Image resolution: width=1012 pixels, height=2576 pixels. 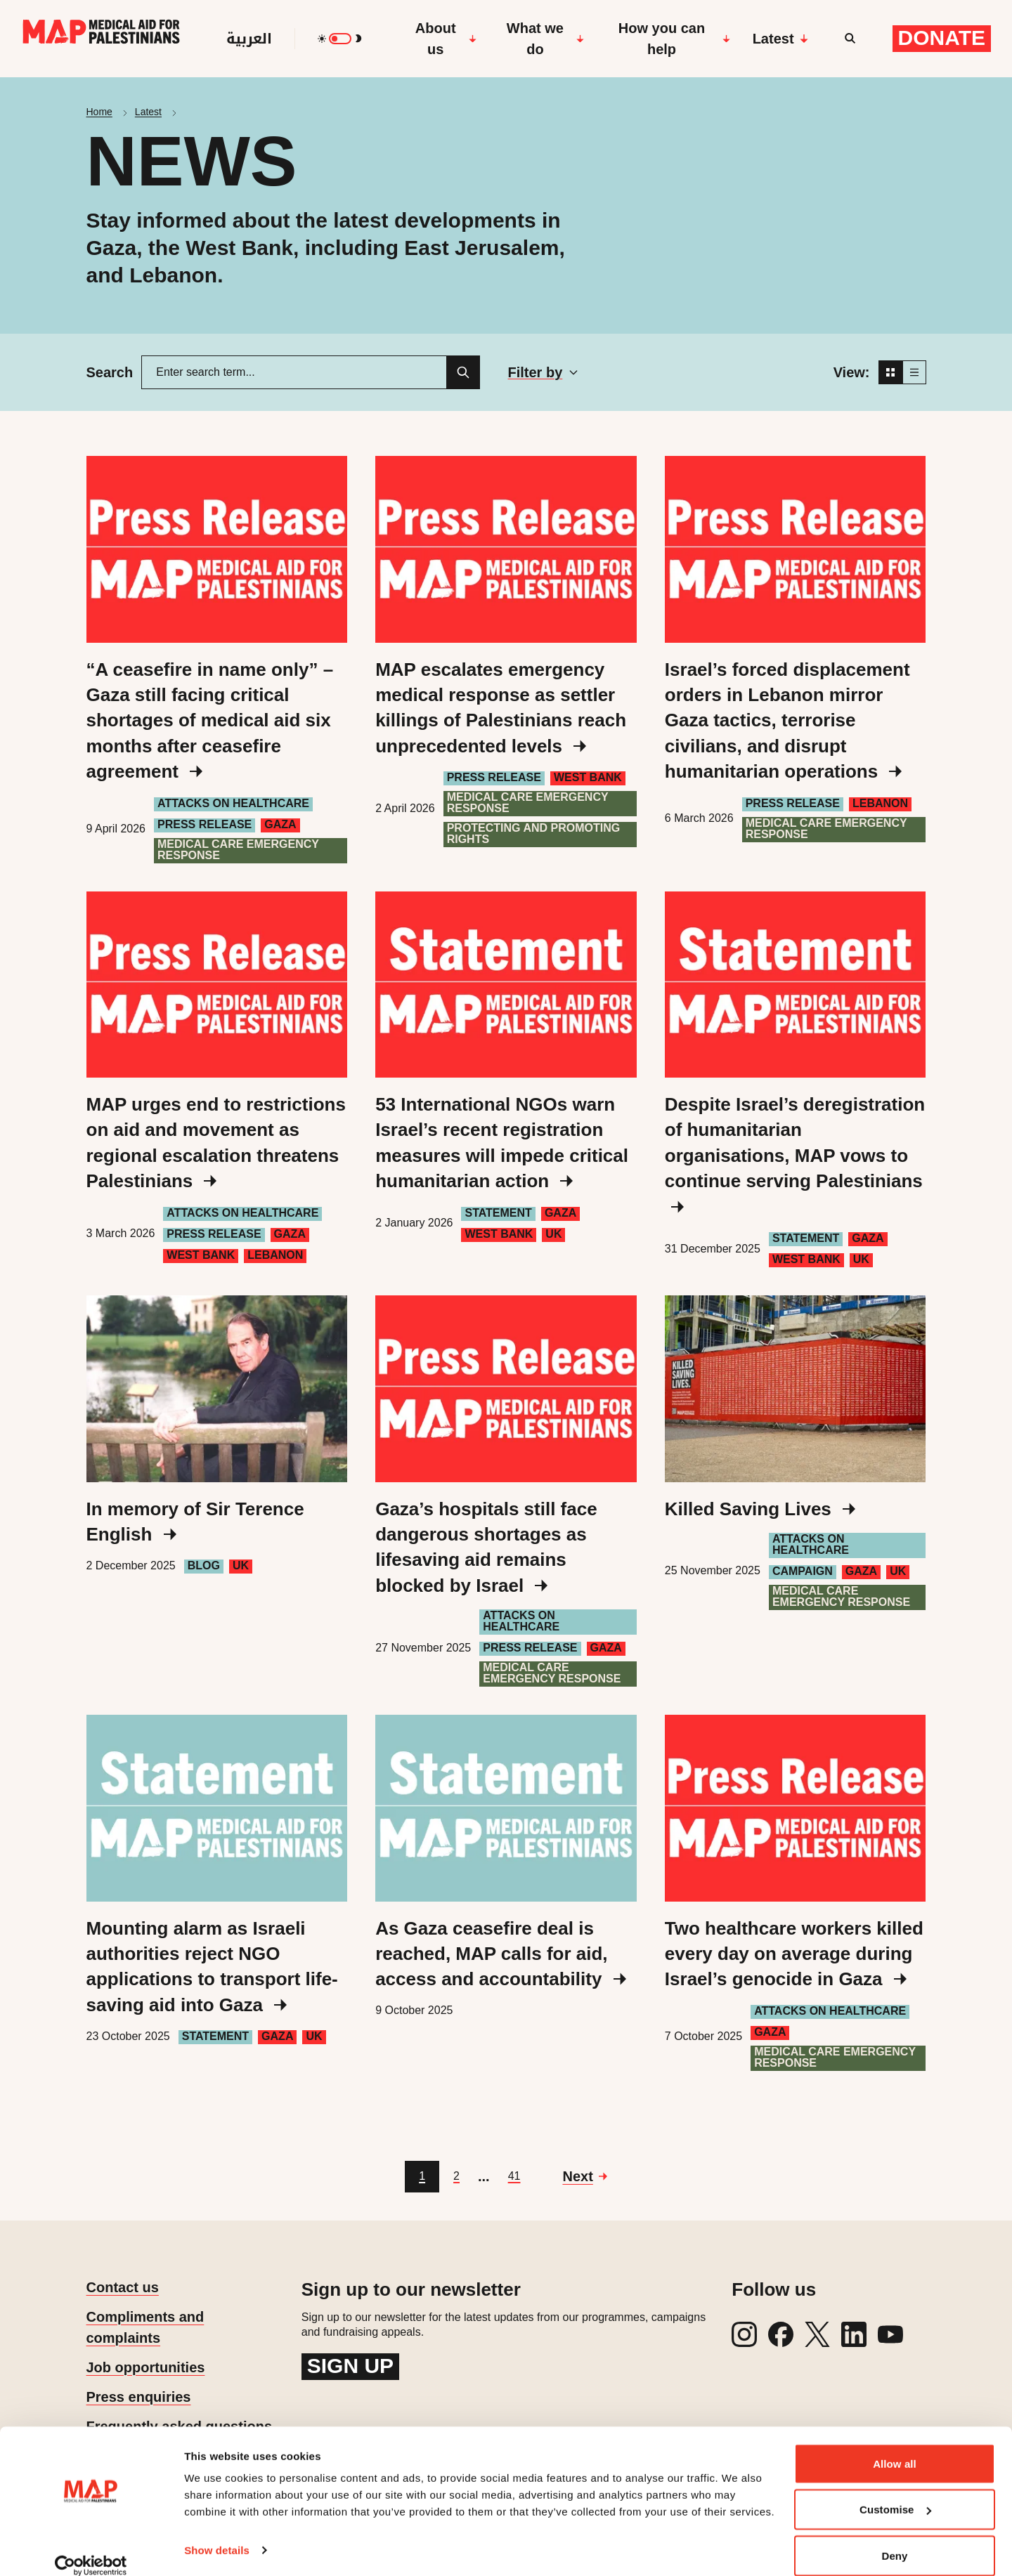 I want to click on Sign up, so click(x=350, y=2365).